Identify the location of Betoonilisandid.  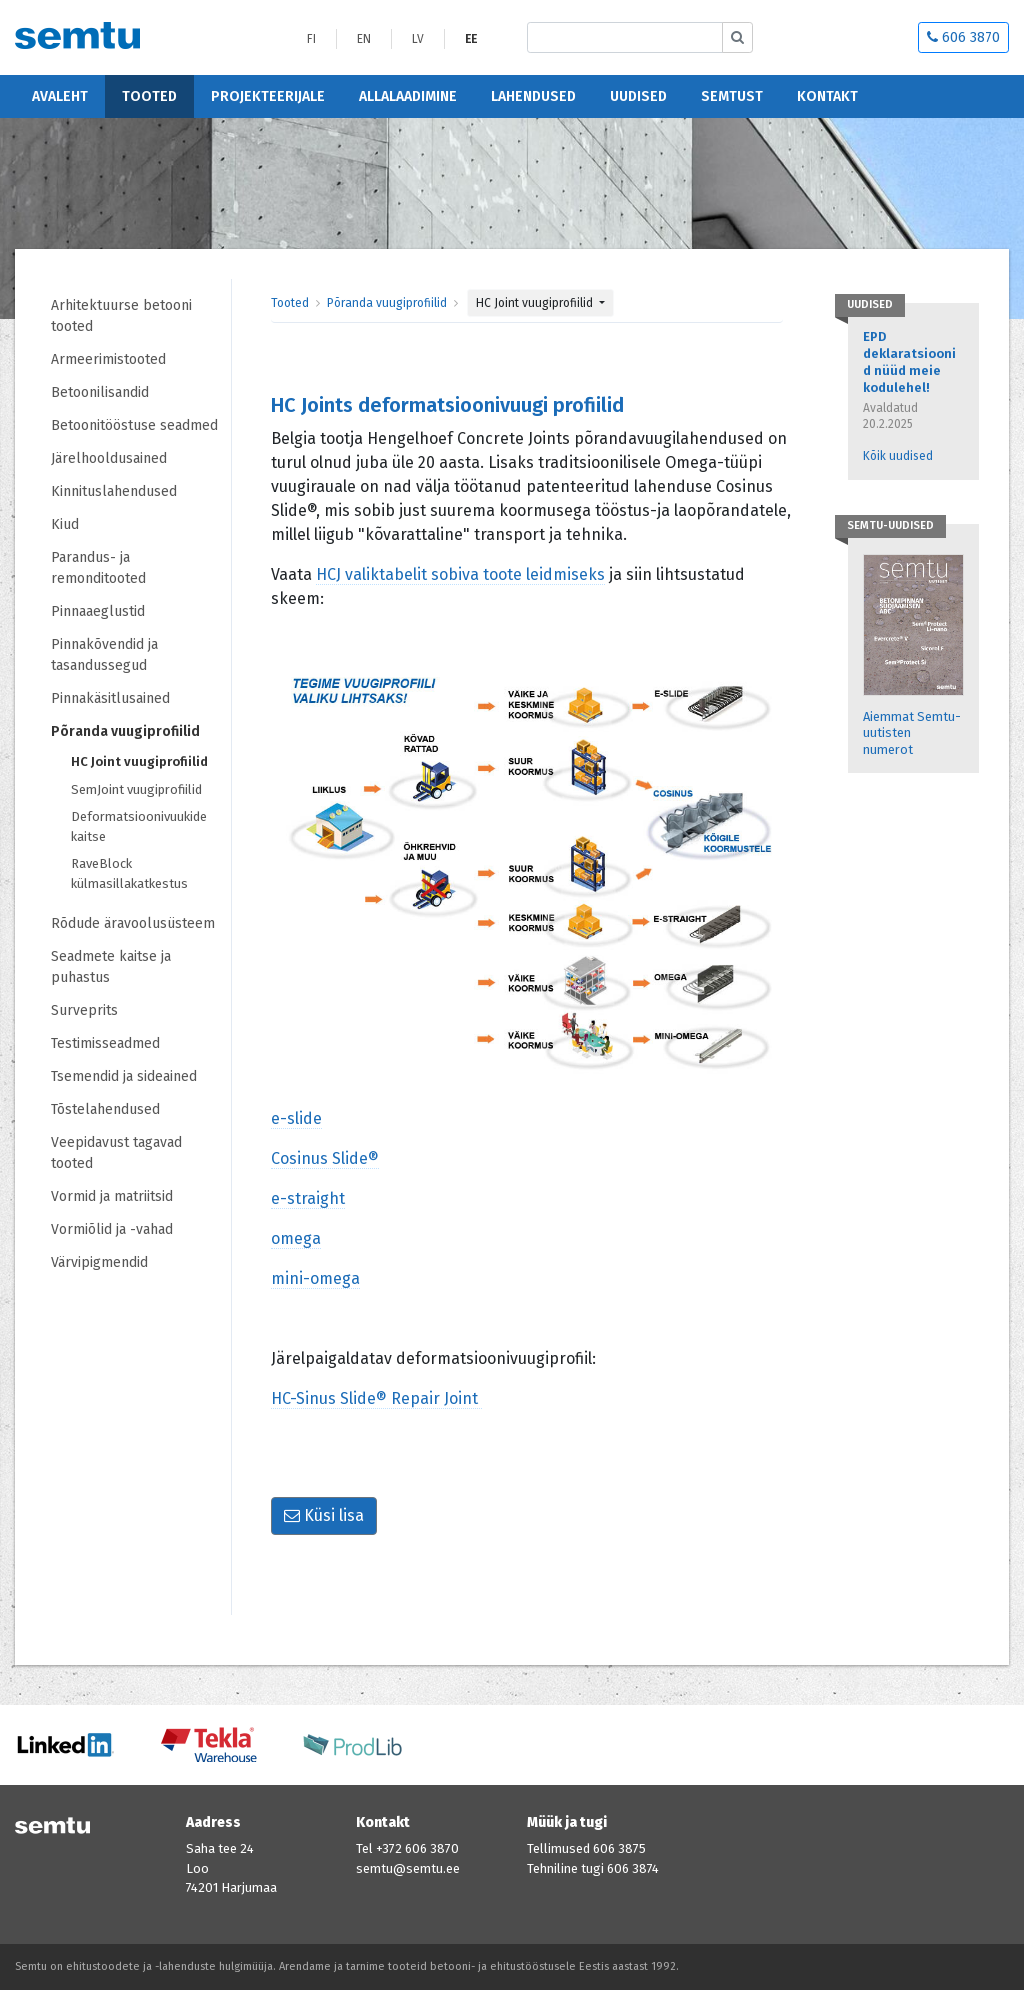
(100, 392).